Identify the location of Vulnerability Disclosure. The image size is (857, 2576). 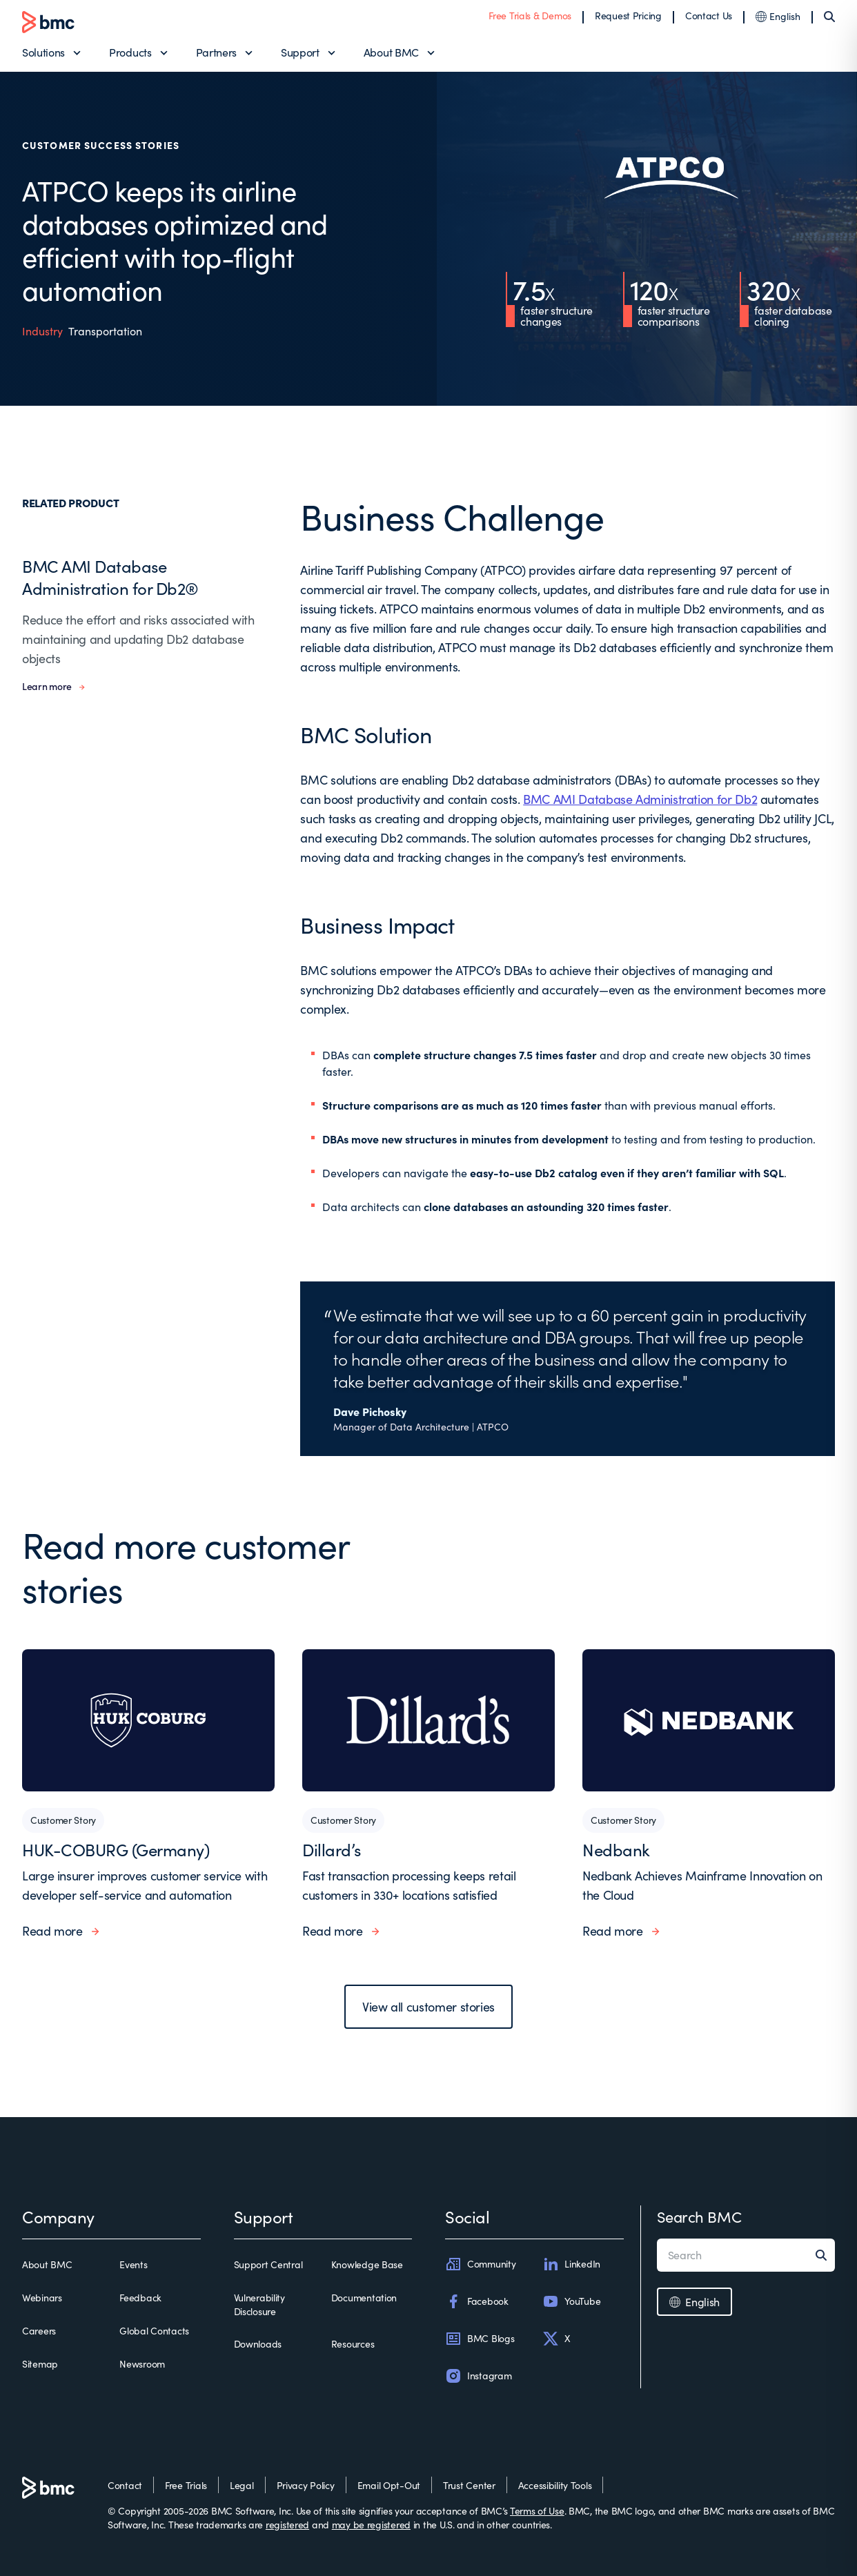
(259, 2304).